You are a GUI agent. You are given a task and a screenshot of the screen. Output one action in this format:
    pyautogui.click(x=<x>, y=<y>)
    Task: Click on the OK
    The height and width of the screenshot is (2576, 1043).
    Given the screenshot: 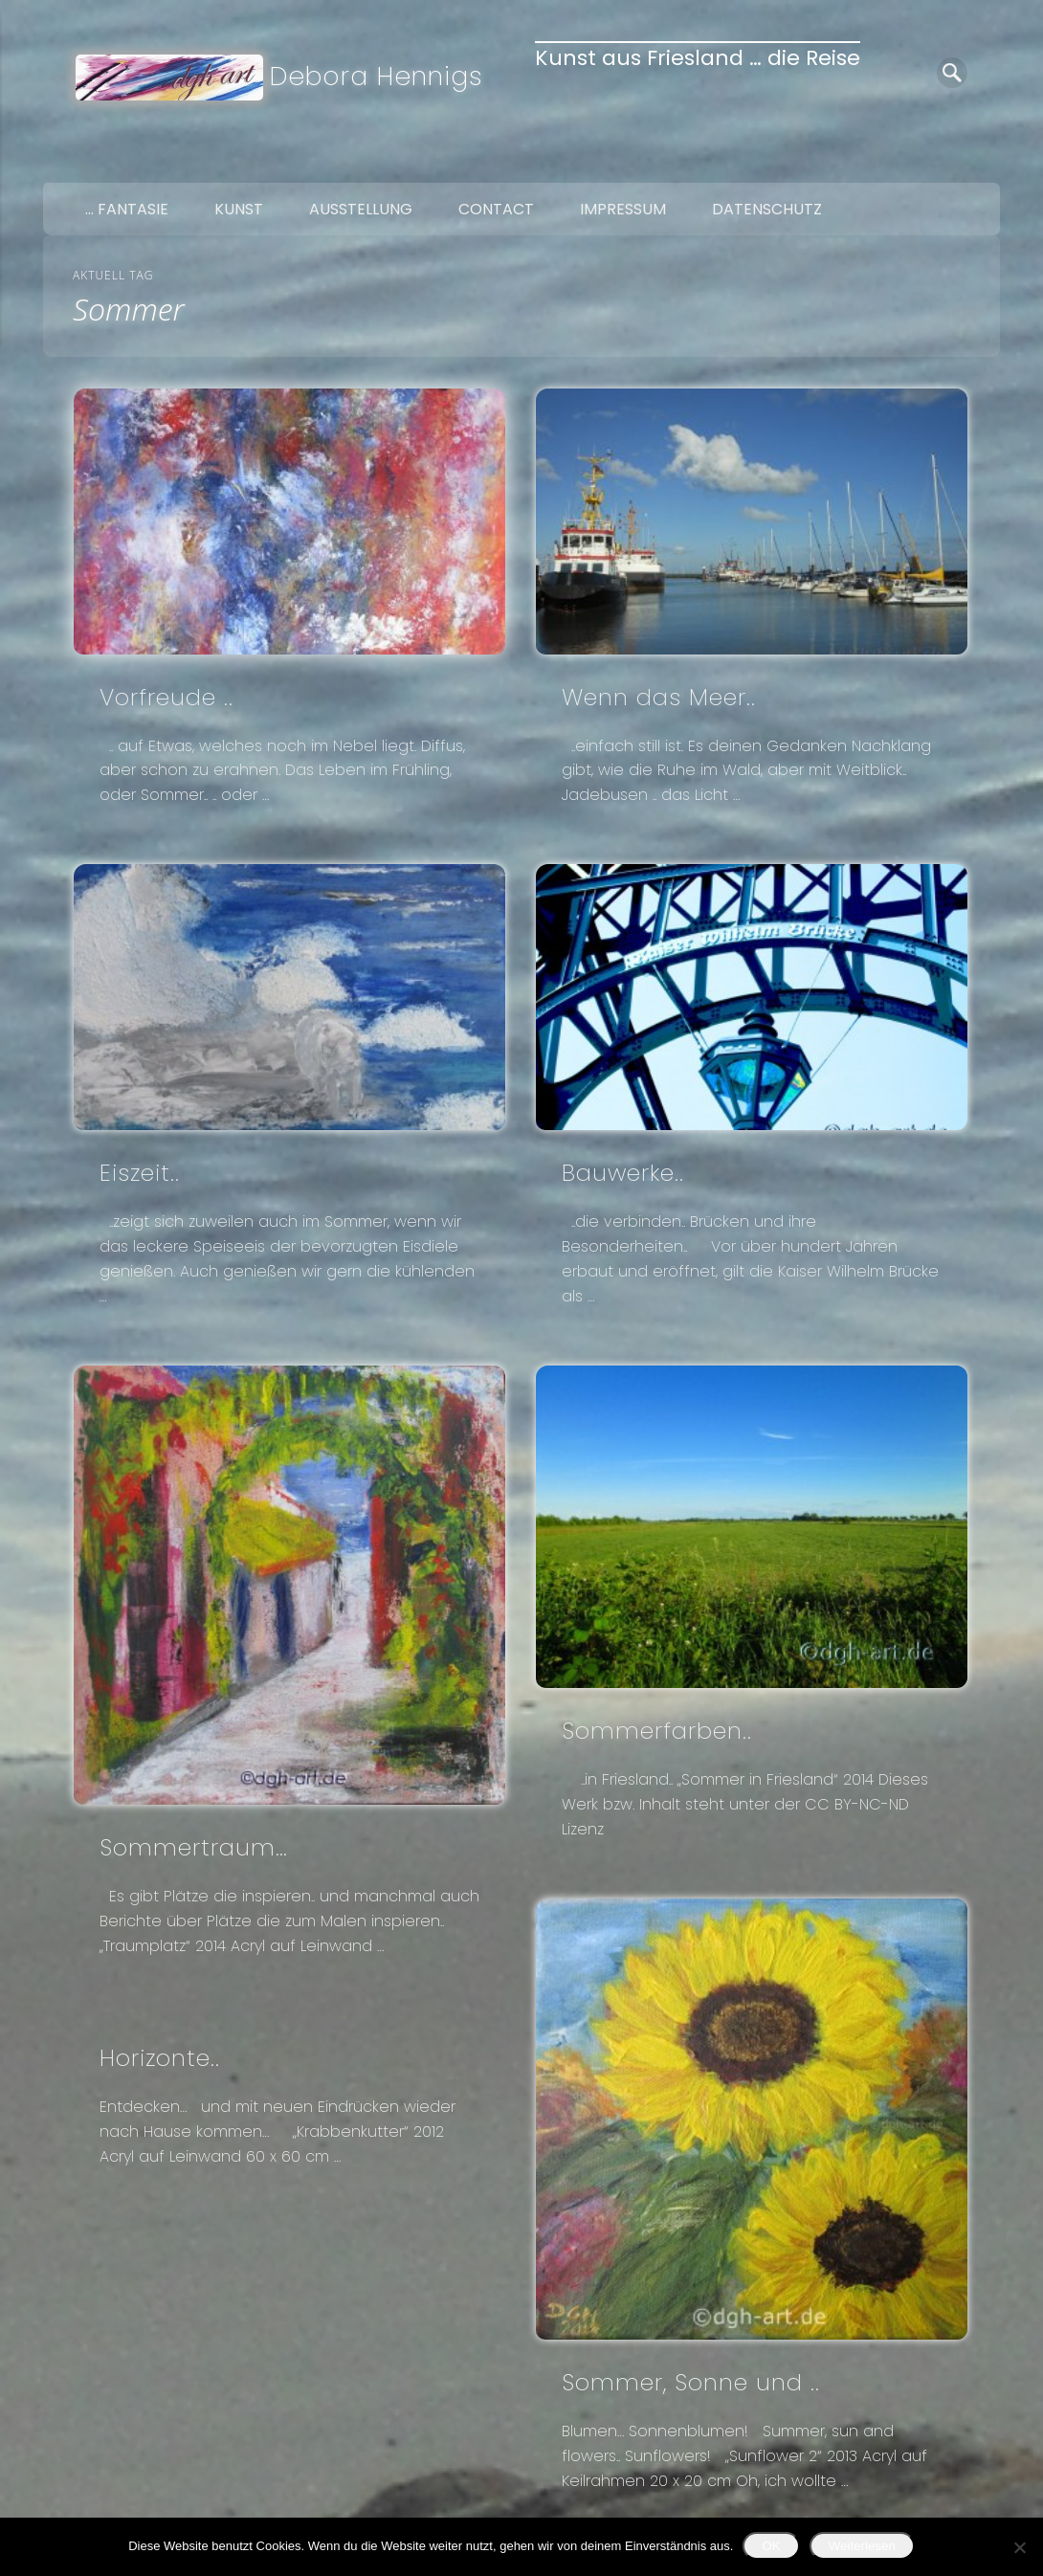 What is the action you would take?
    pyautogui.click(x=771, y=2546)
    